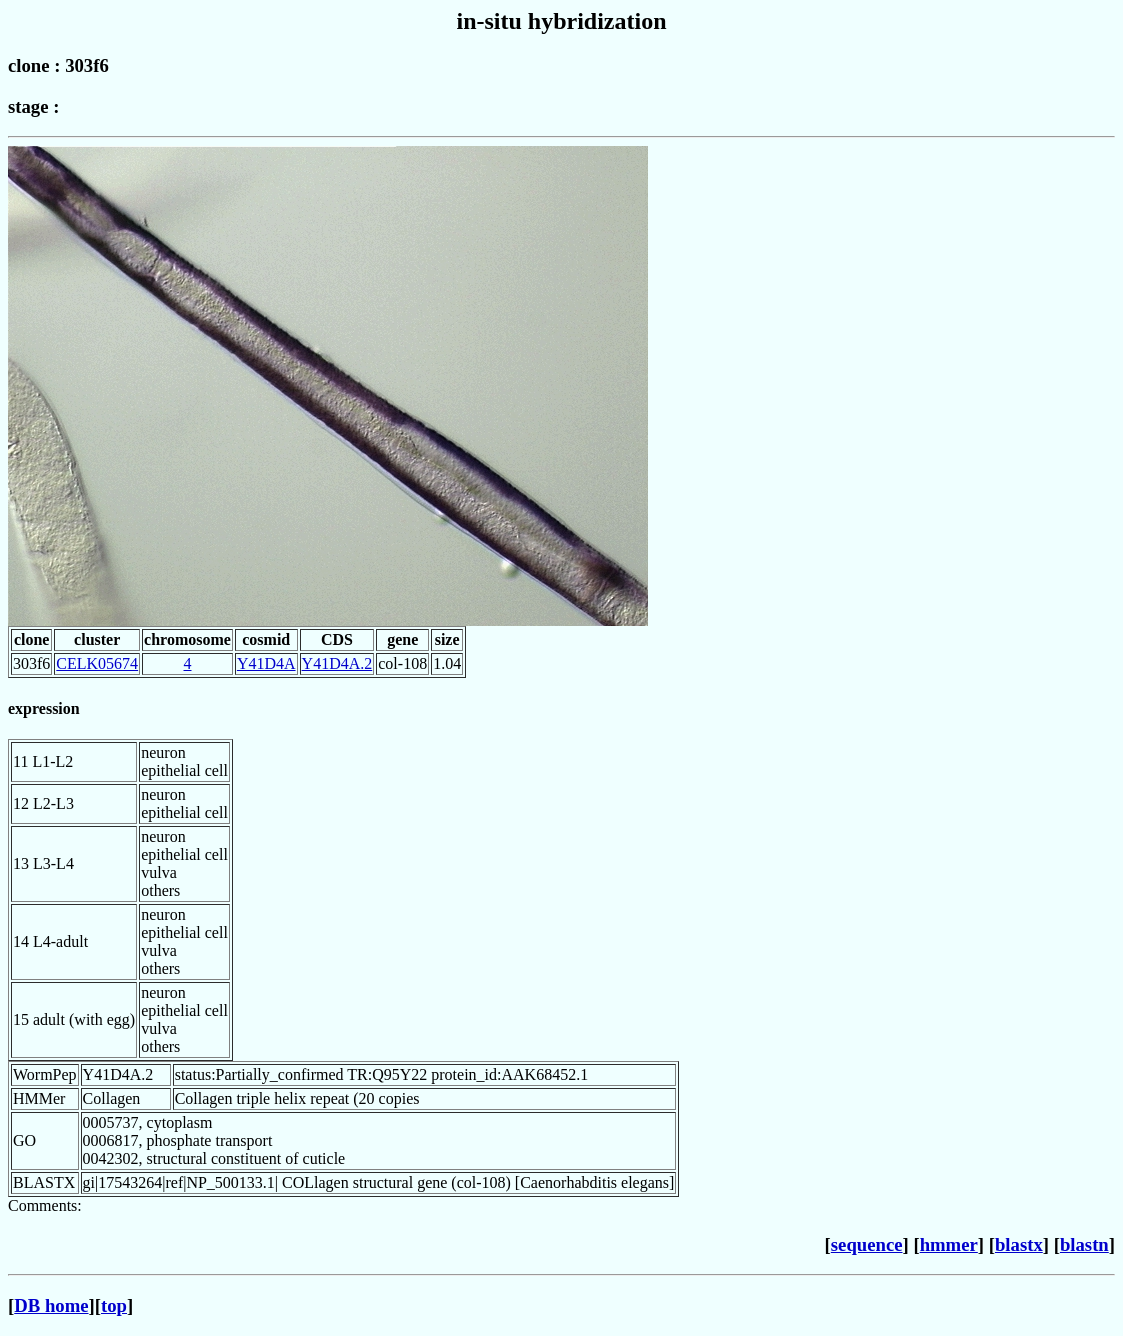 Image resolution: width=1123 pixels, height=1336 pixels. I want to click on DB home, so click(51, 1305).